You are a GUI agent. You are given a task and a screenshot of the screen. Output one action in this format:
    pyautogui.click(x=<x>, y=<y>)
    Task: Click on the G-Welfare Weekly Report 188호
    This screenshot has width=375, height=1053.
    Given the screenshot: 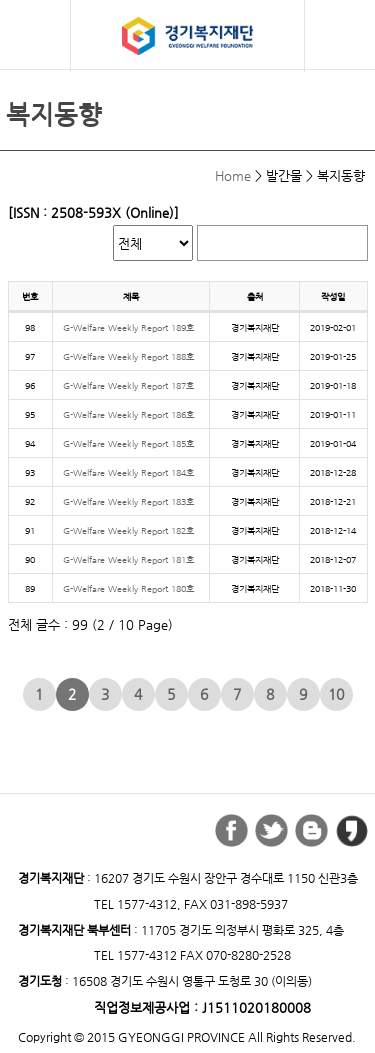 What is the action you would take?
    pyautogui.click(x=128, y=356)
    